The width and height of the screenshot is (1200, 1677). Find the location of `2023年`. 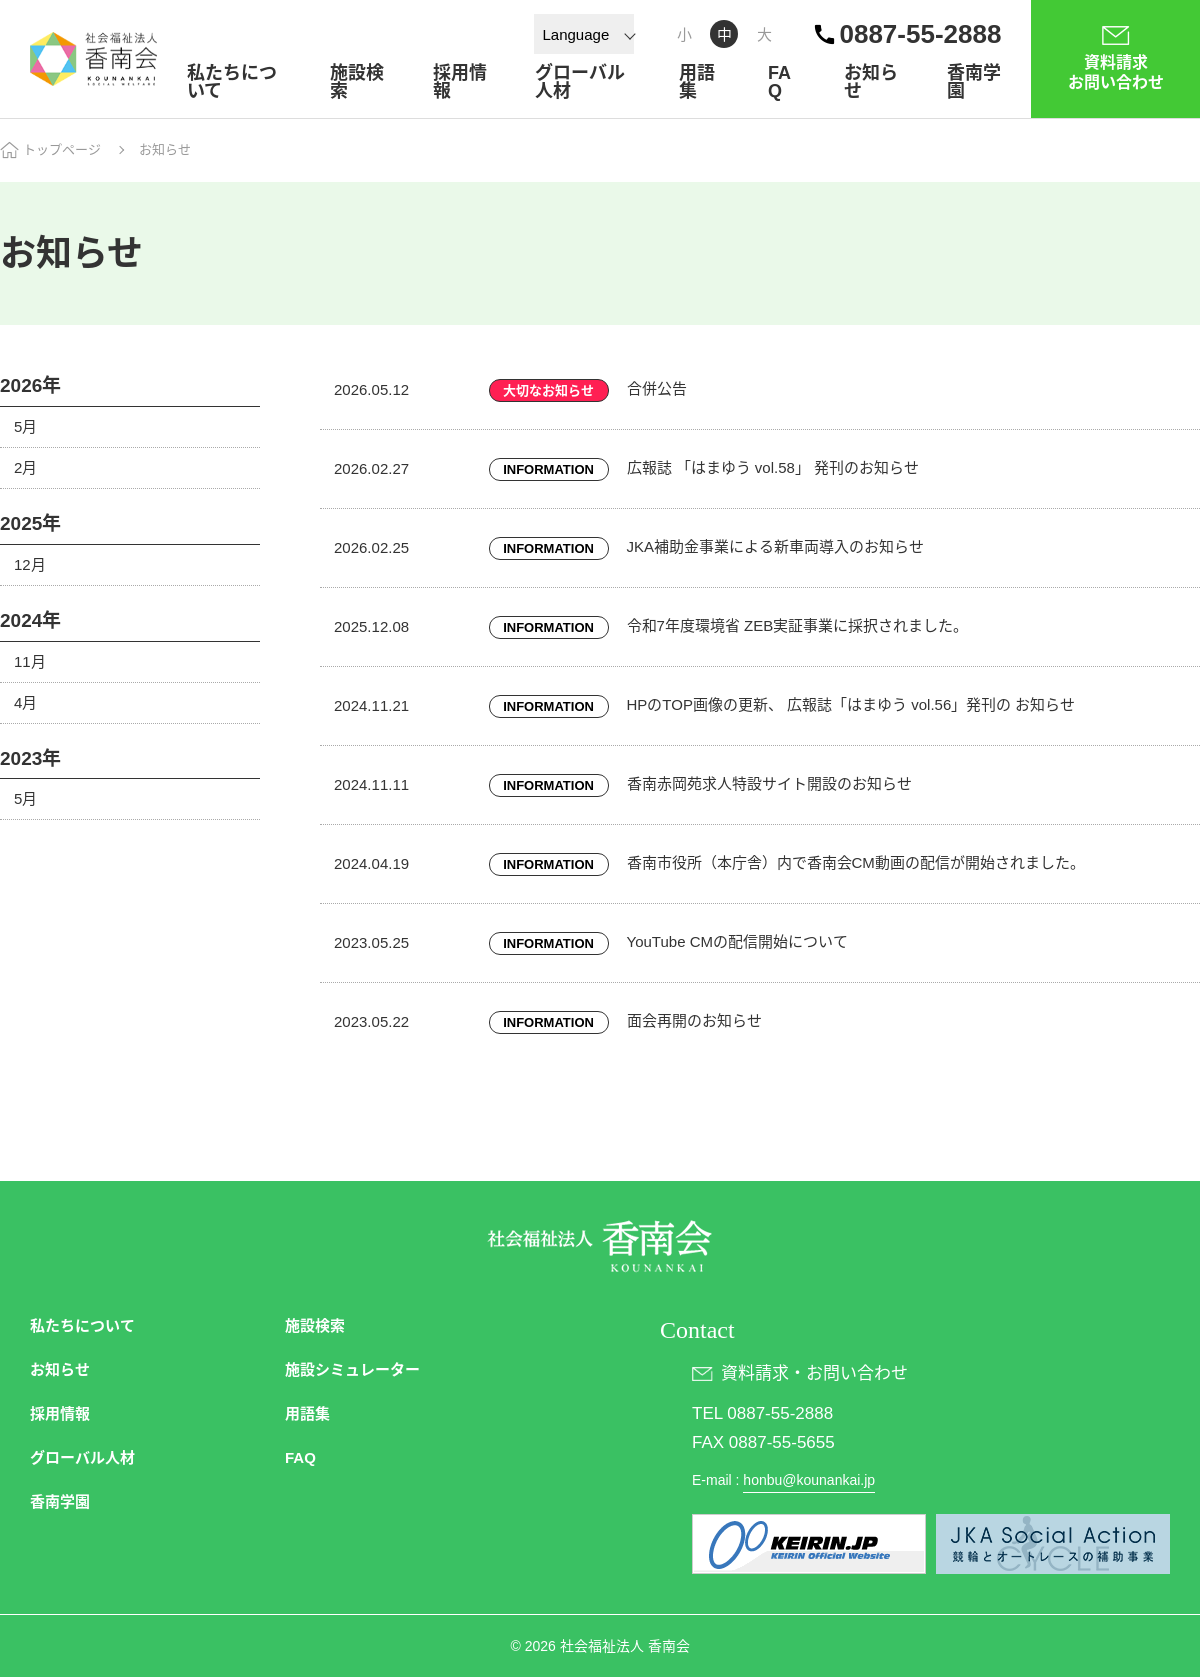

2023年 is located at coordinates (30, 758).